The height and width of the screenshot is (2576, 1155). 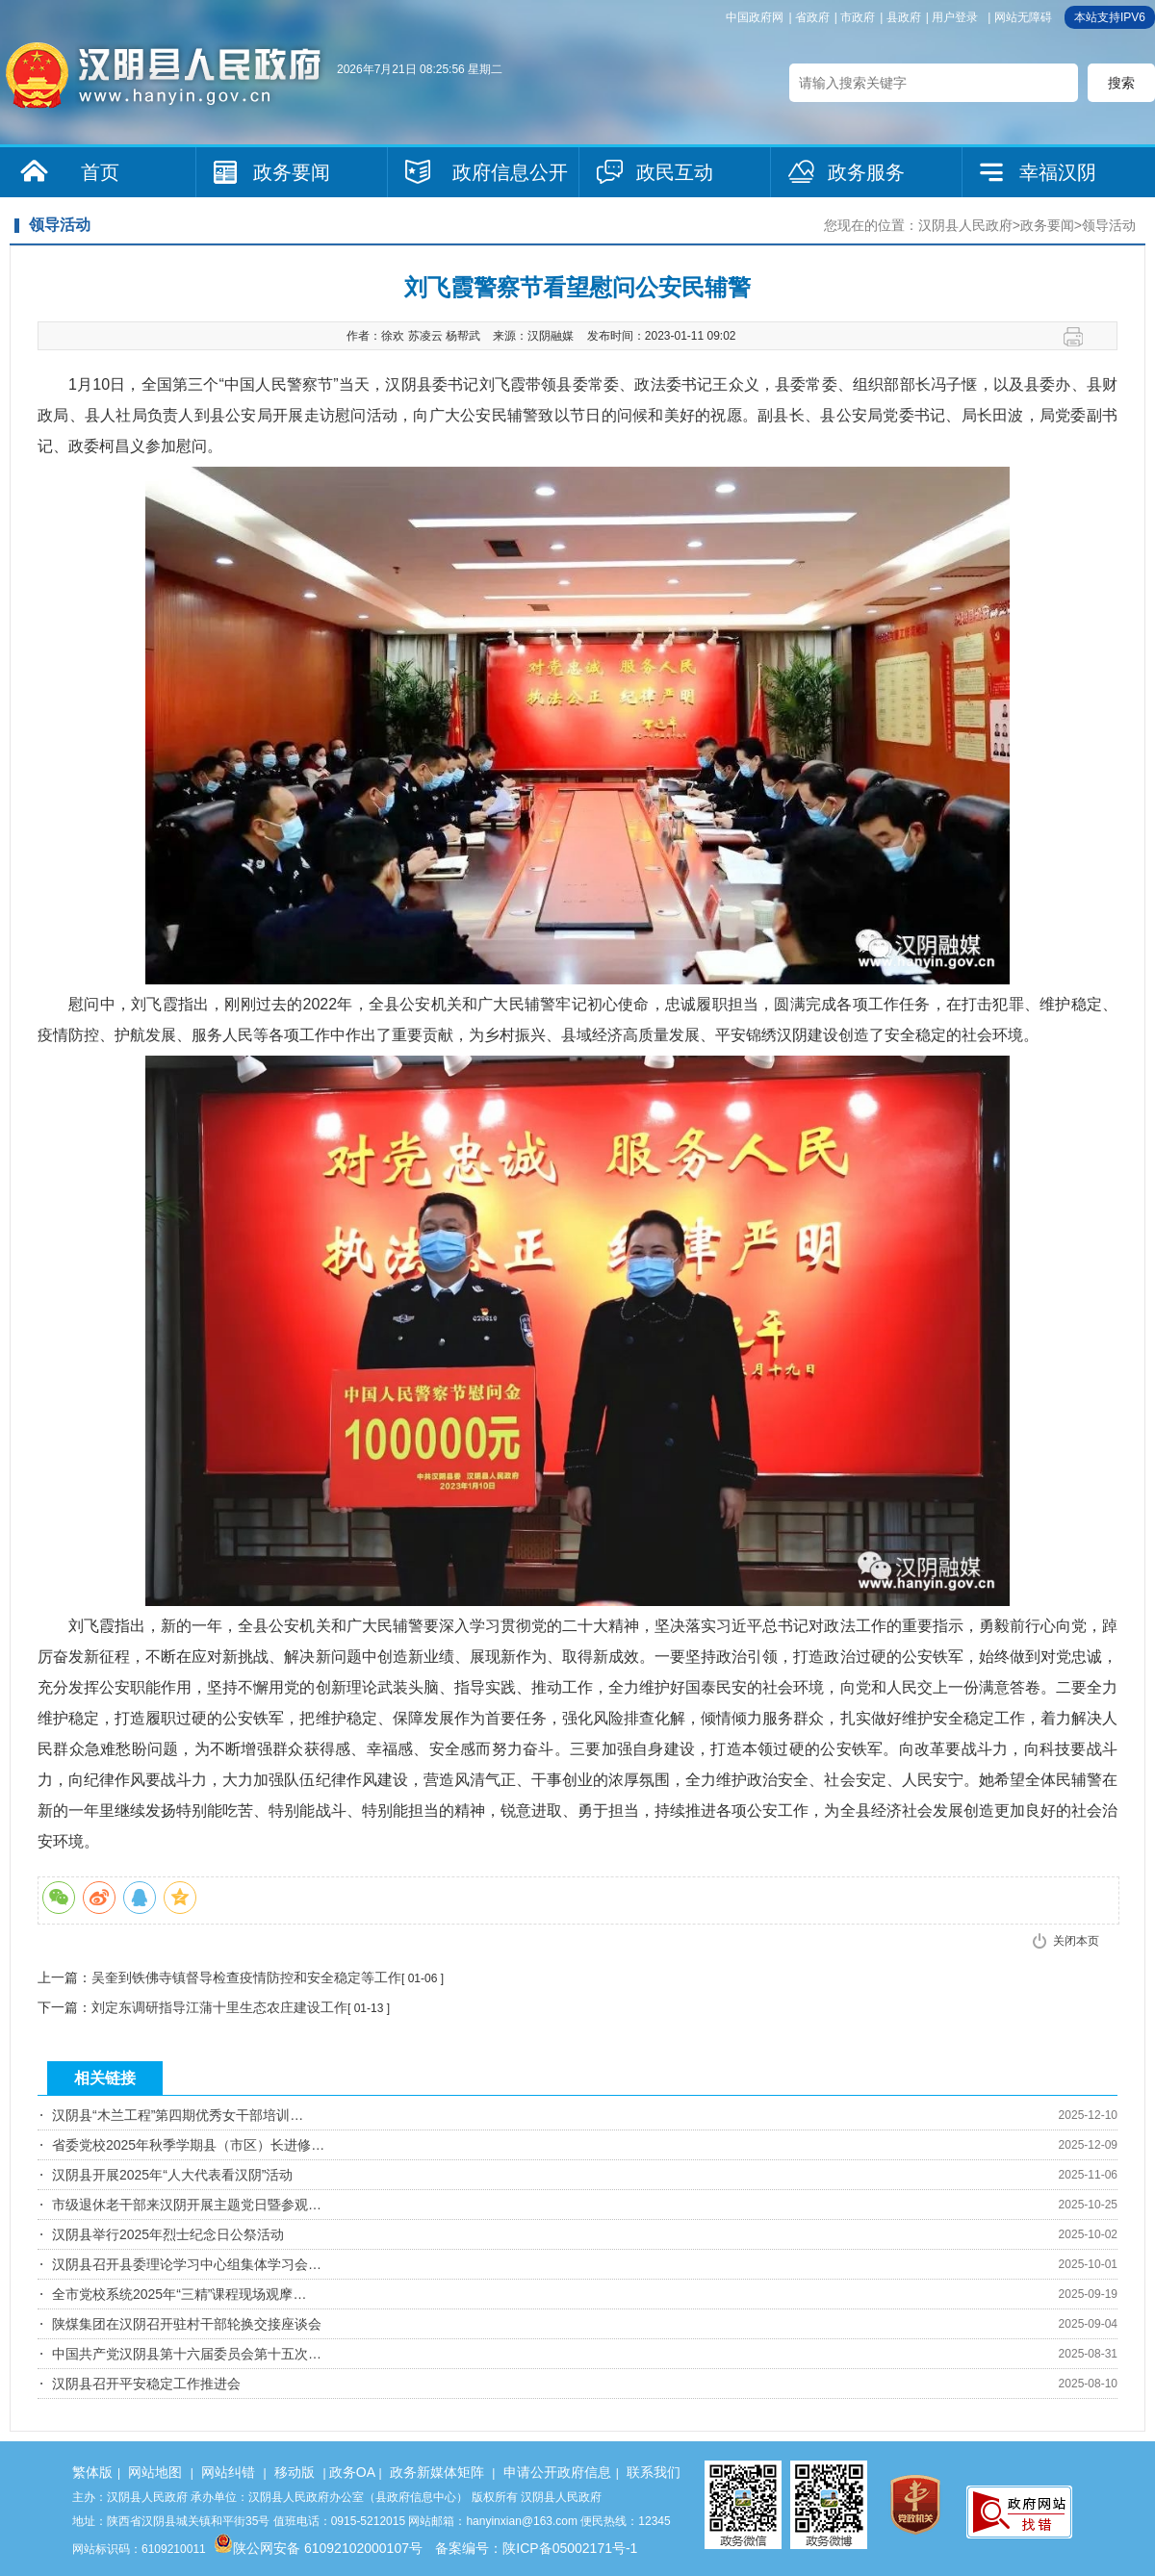 I want to click on 政民互动, so click(x=674, y=172).